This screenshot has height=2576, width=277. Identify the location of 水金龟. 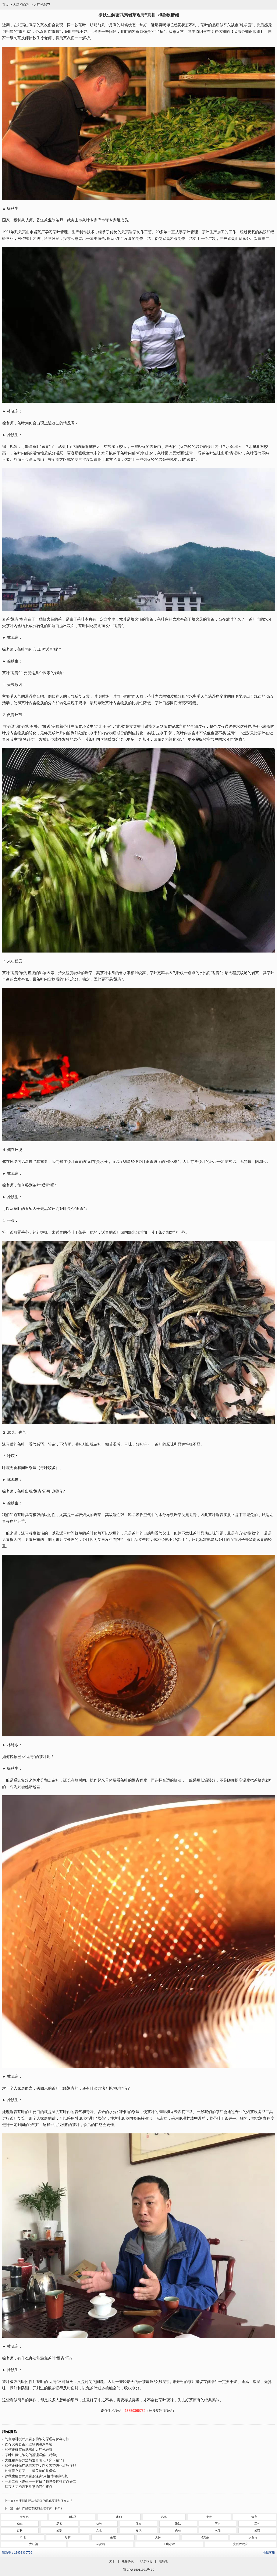
(252, 2537).